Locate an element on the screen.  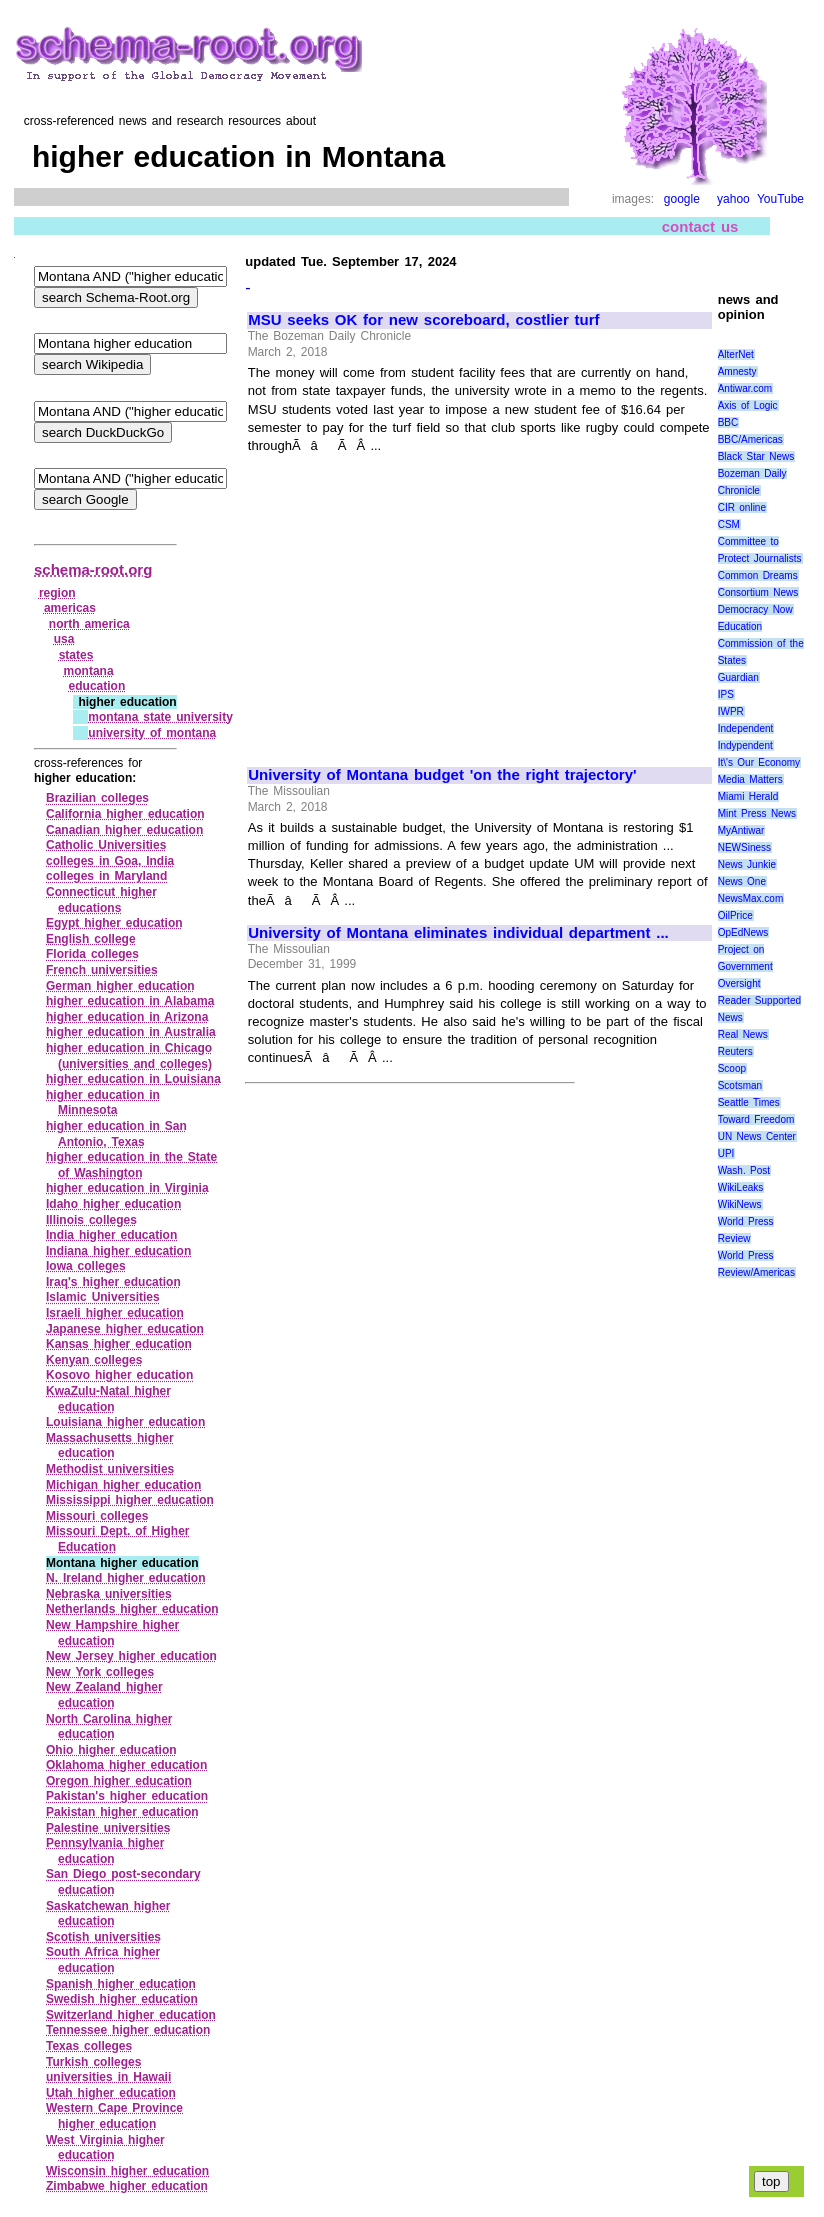
Independent is located at coordinates (746, 728).